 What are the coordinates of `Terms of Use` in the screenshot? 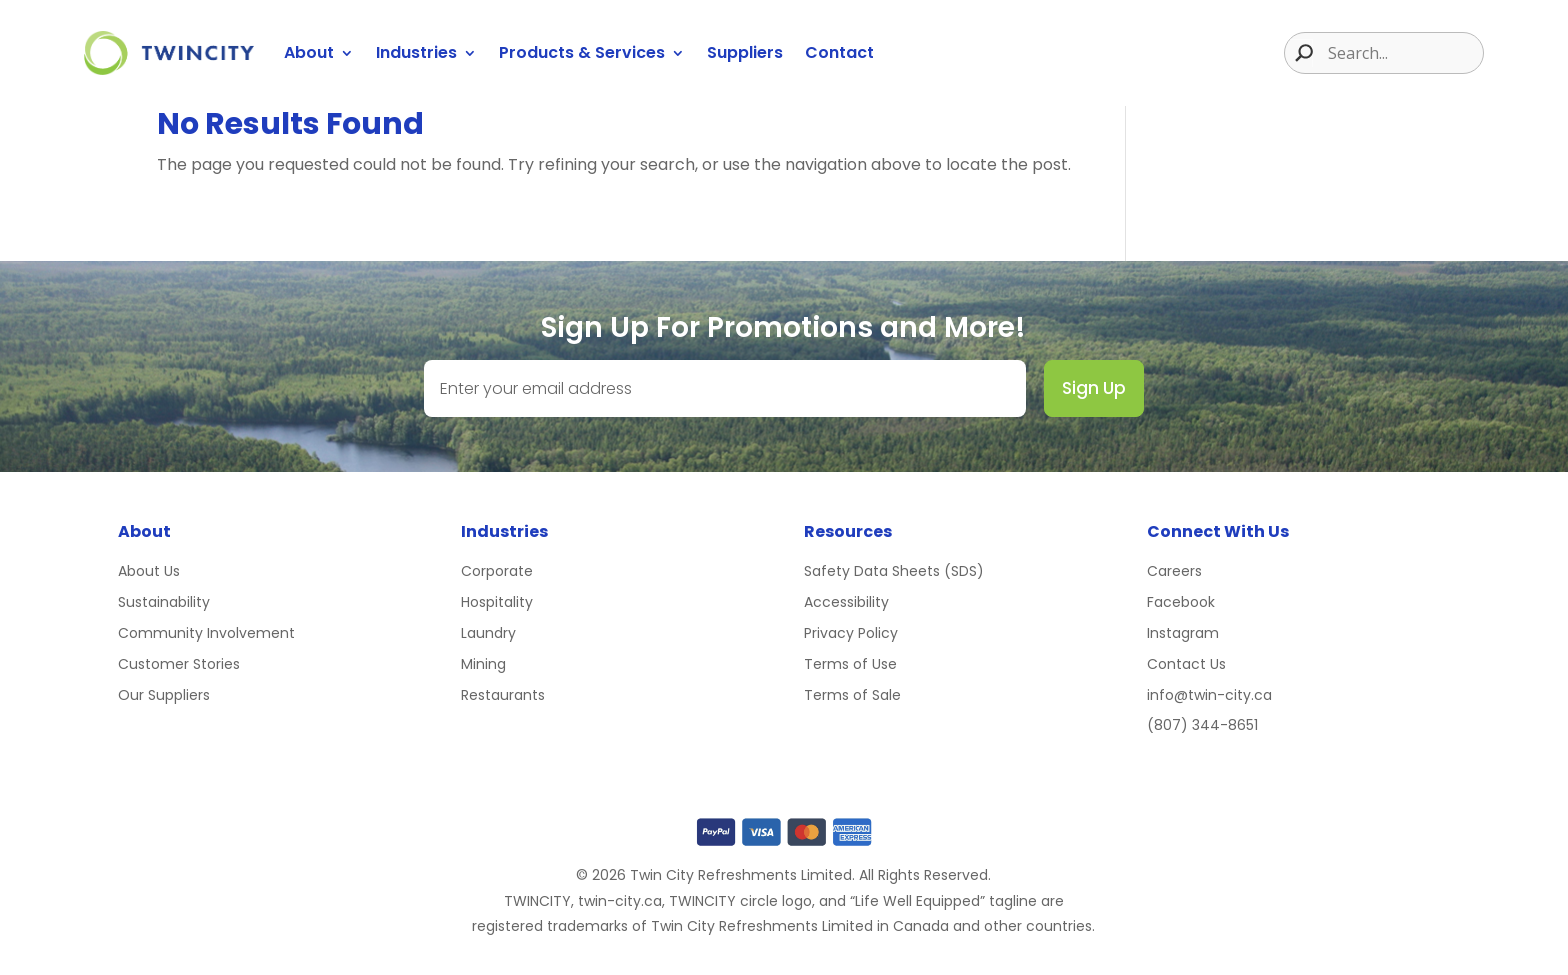 It's located at (850, 664).